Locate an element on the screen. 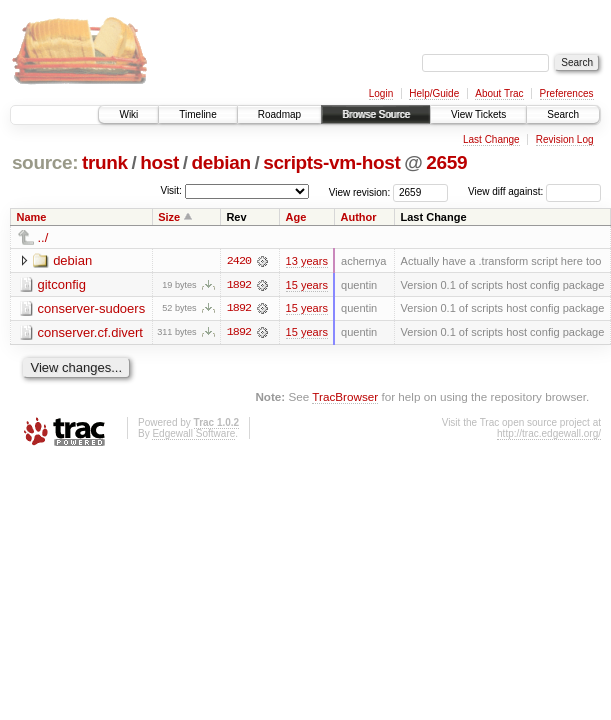  Edgewall Software is located at coordinates (193, 434).